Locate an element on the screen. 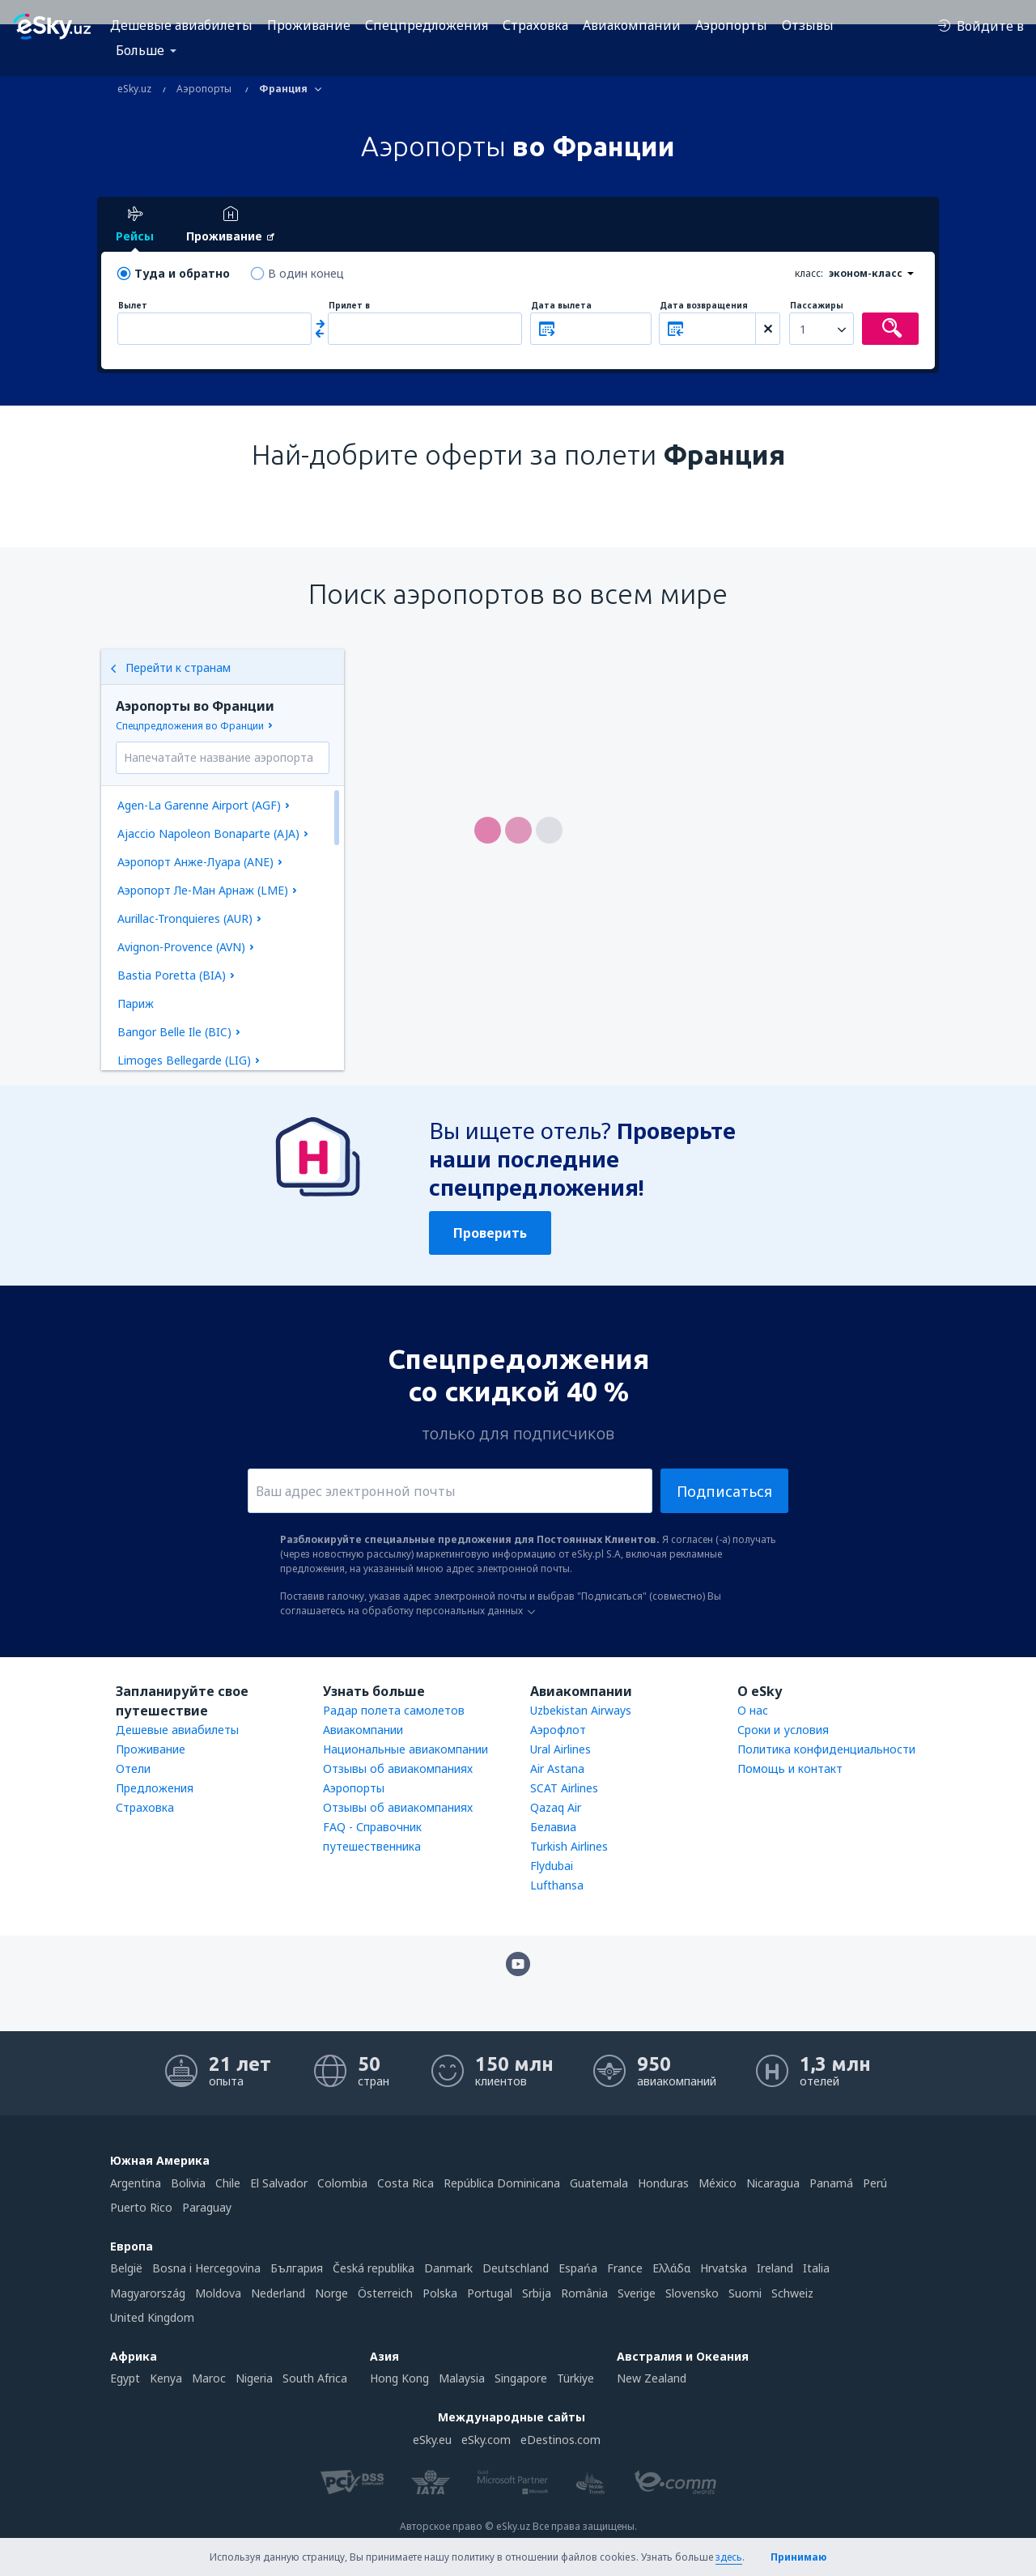 The image size is (1036, 2576). Отзывы is located at coordinates (808, 25).